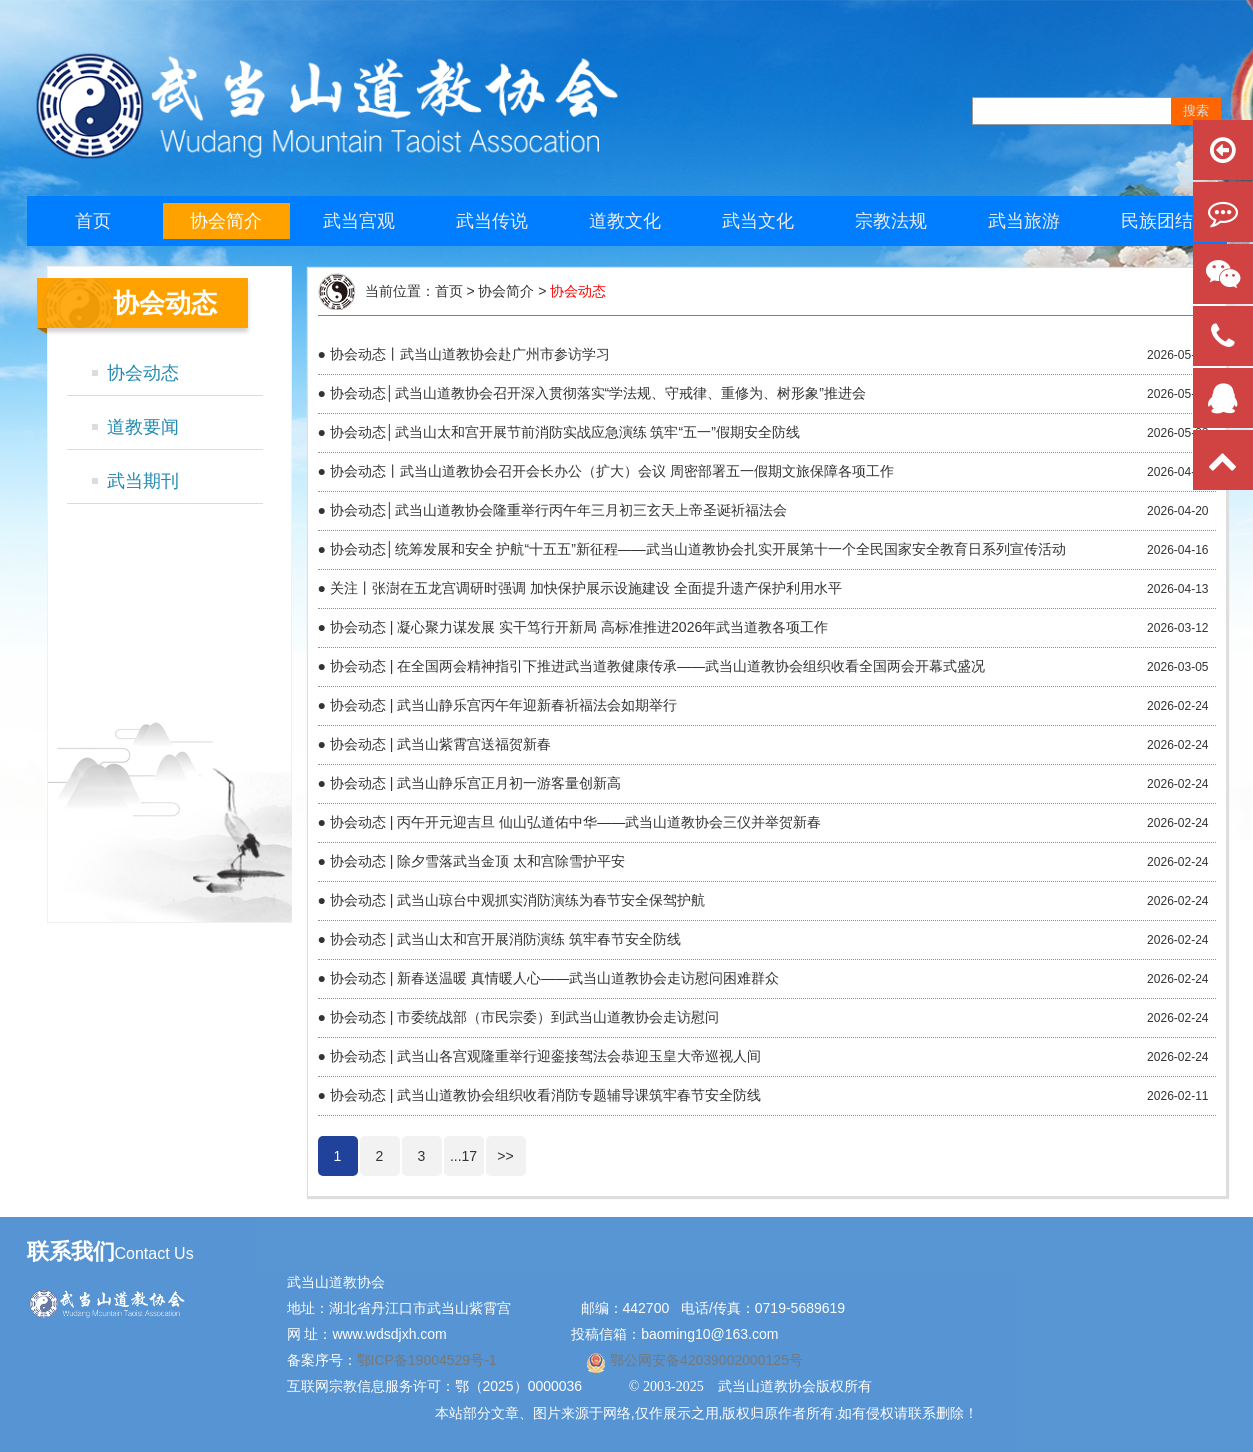  I want to click on 协会动态 | 市委统战部（市民宗委）到武当山道教协会走访慰问, so click(524, 1017).